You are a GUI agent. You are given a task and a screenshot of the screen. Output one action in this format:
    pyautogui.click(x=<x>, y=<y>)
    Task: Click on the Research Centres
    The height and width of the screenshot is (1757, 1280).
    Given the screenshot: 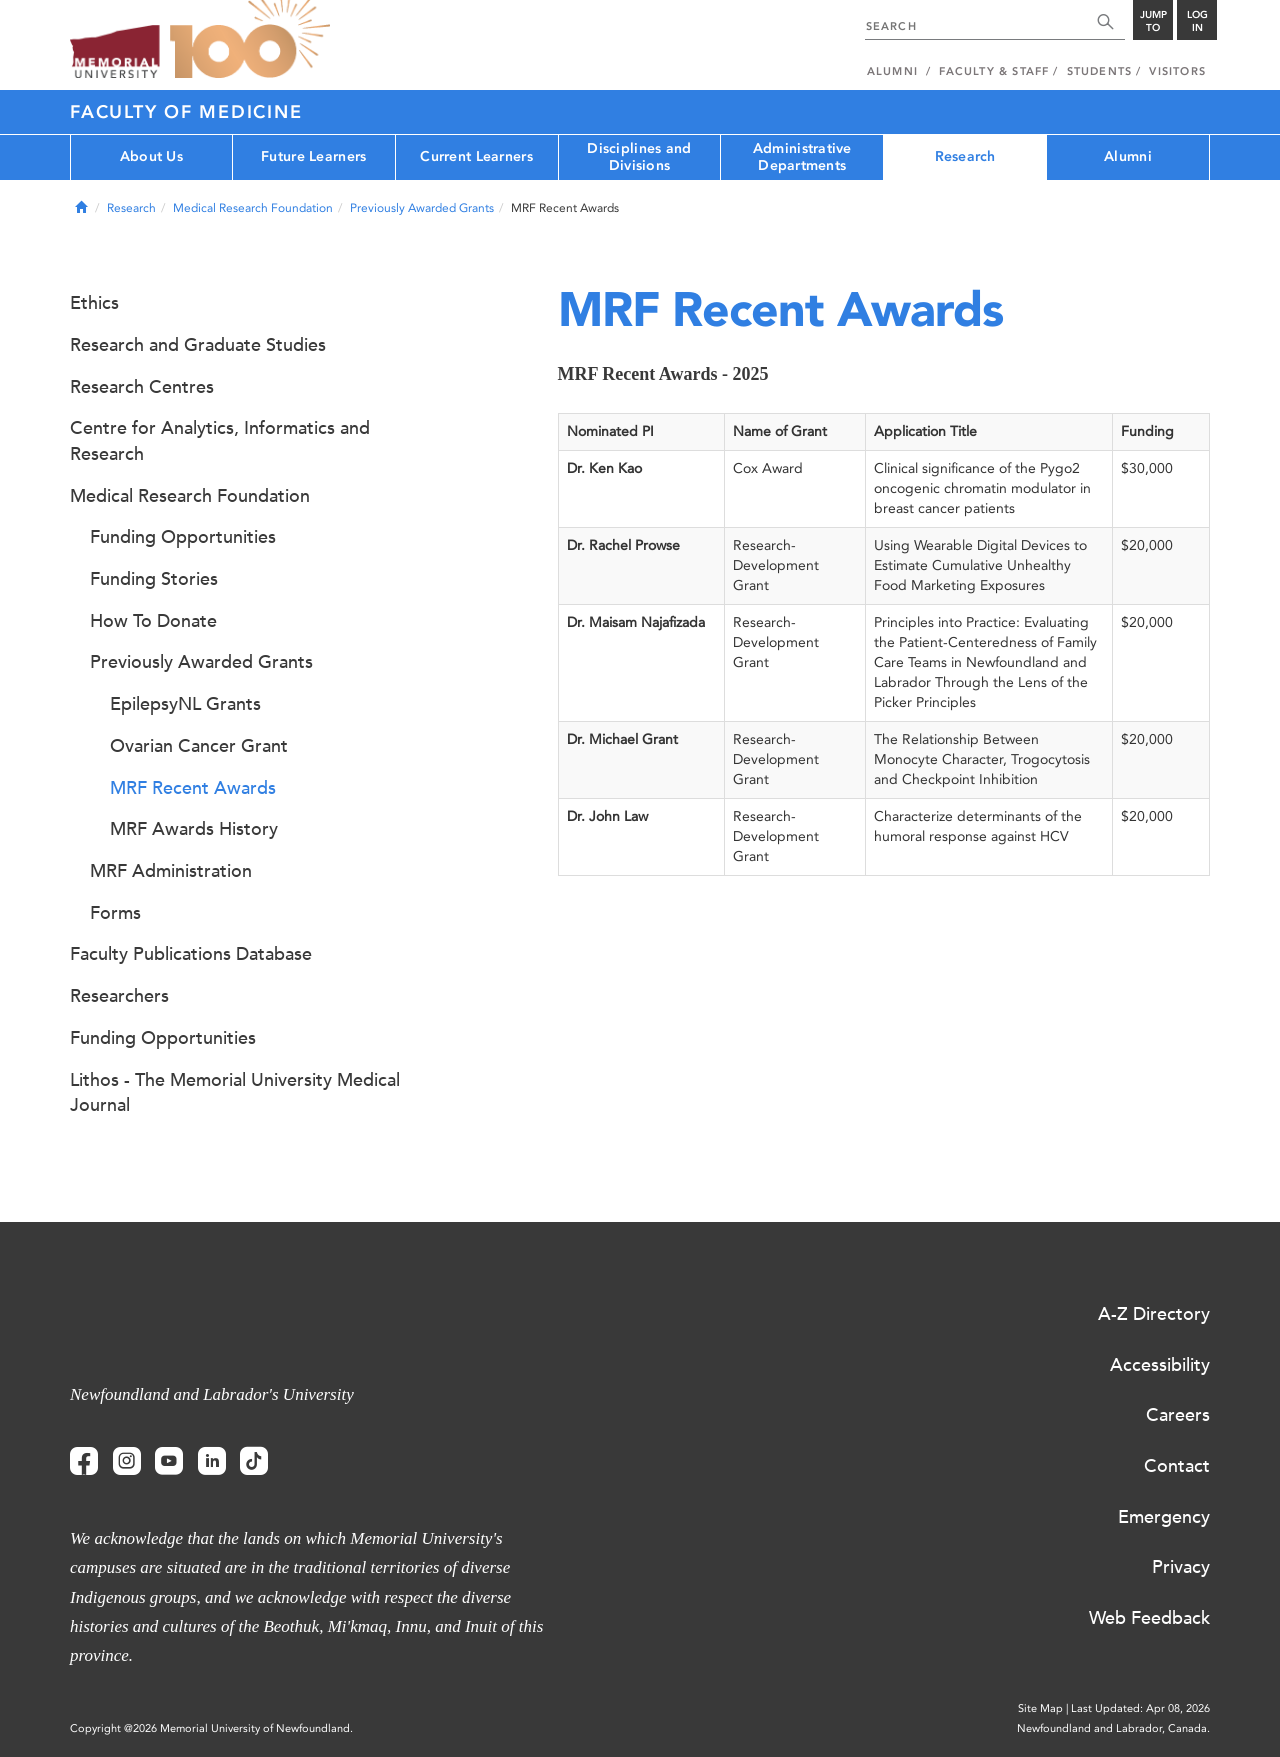 What is the action you would take?
    pyautogui.click(x=142, y=387)
    